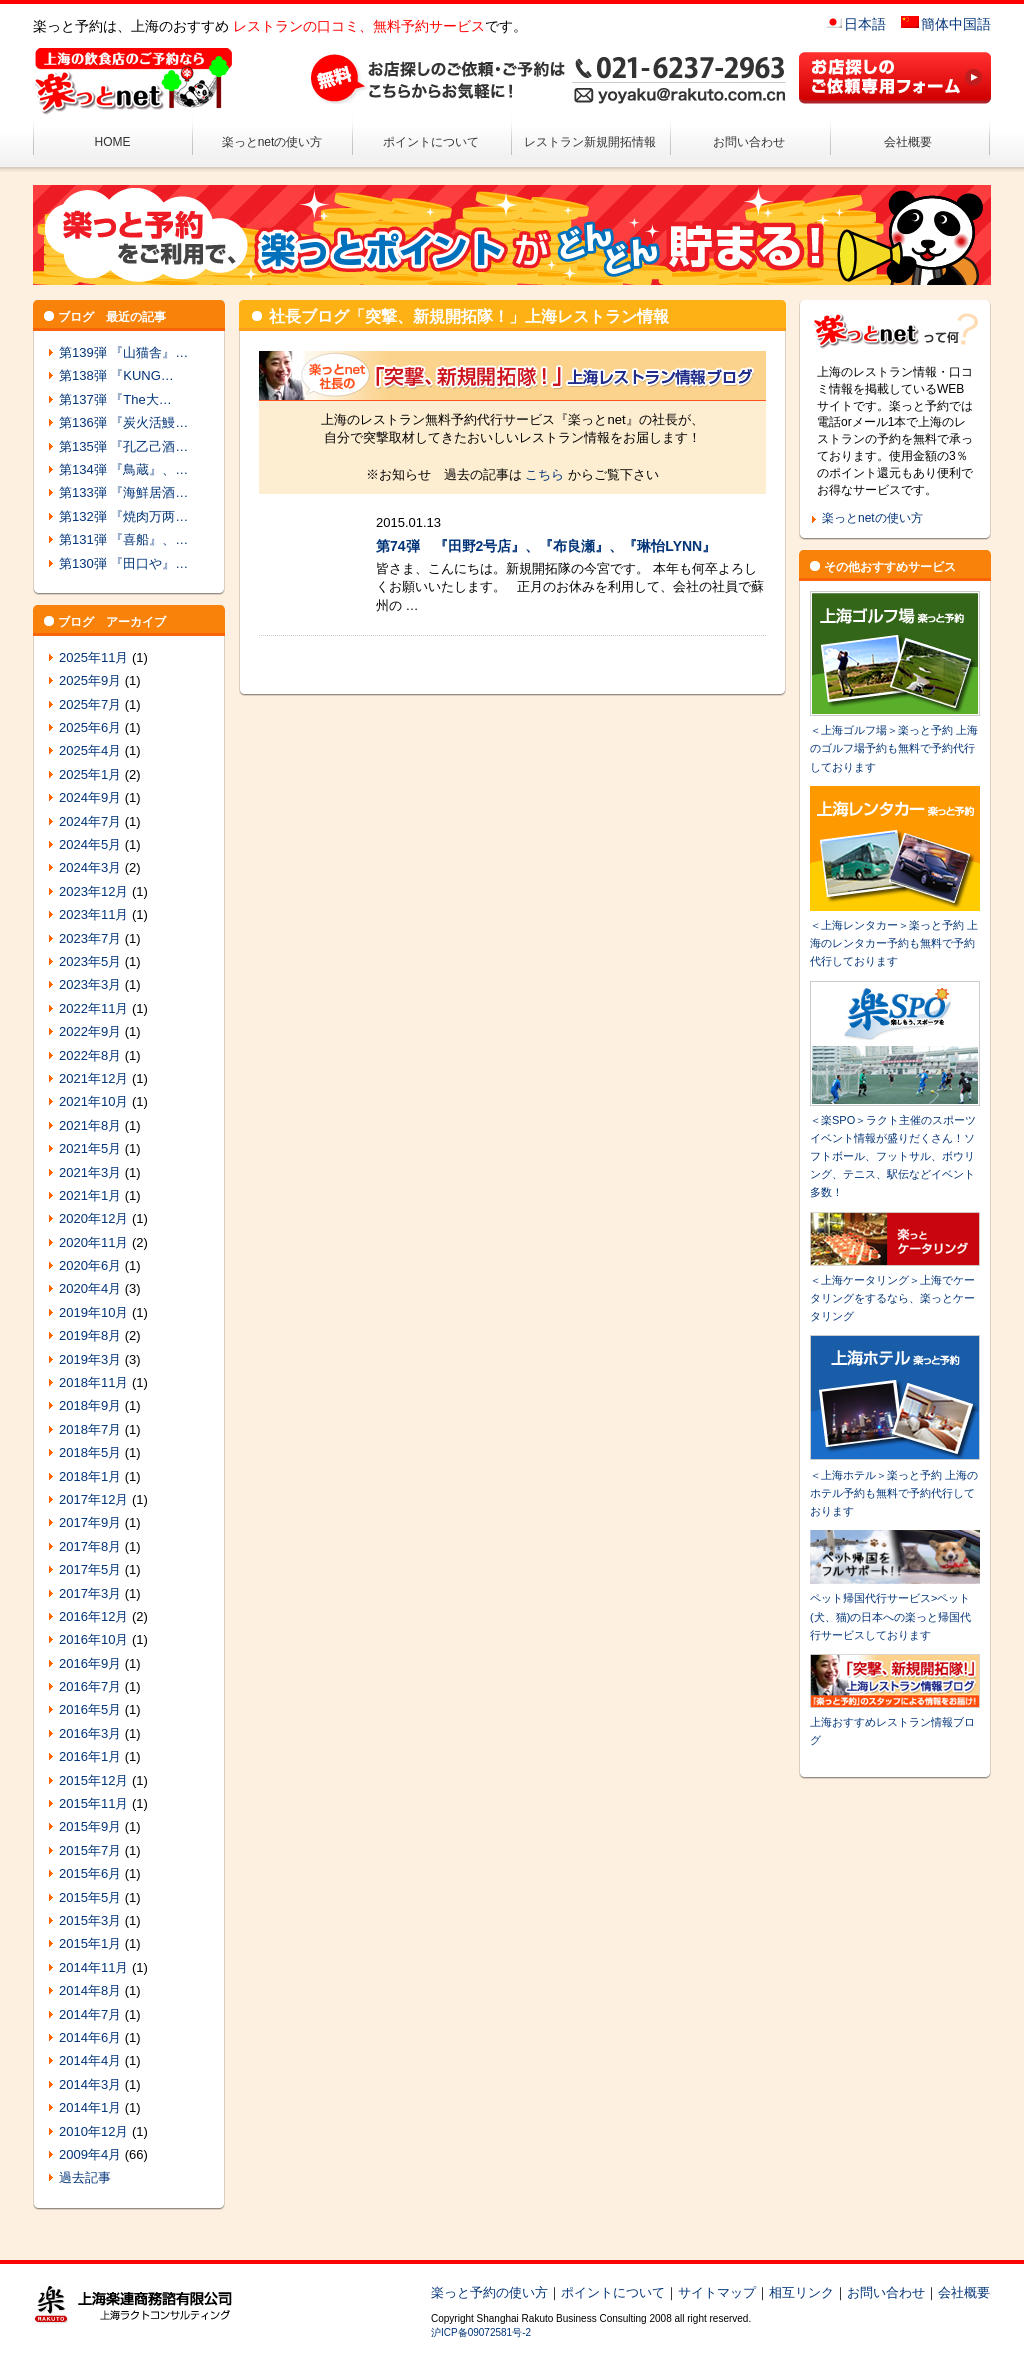 This screenshot has height=2378, width=1024. What do you see at coordinates (123, 492) in the screenshot?
I see `第133弾 『海鮮居酒…` at bounding box center [123, 492].